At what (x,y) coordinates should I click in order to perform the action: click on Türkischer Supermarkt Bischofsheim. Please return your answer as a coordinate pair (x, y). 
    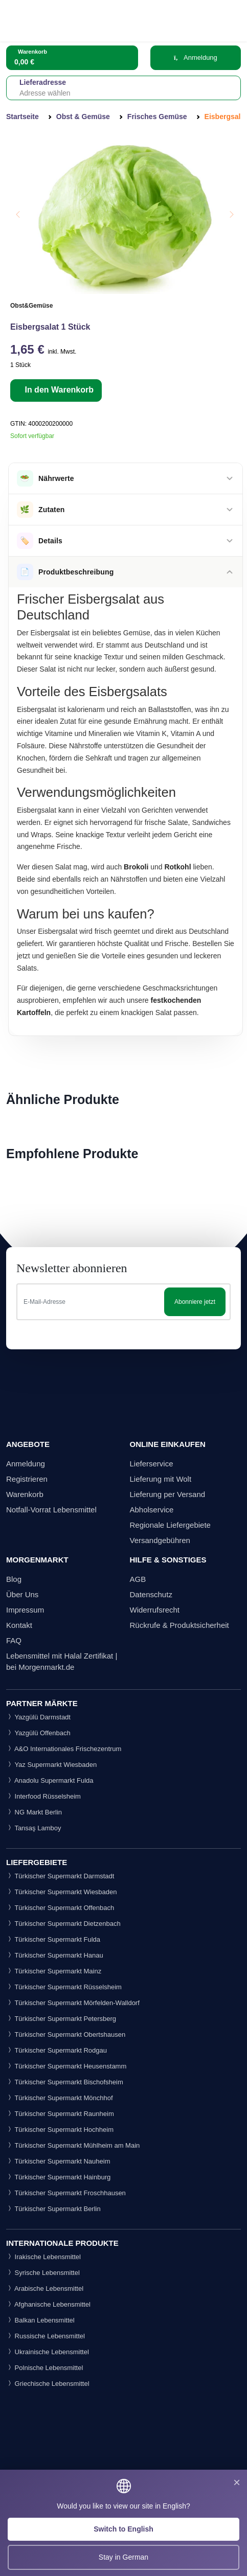
    Looking at the image, I should click on (64, 2082).